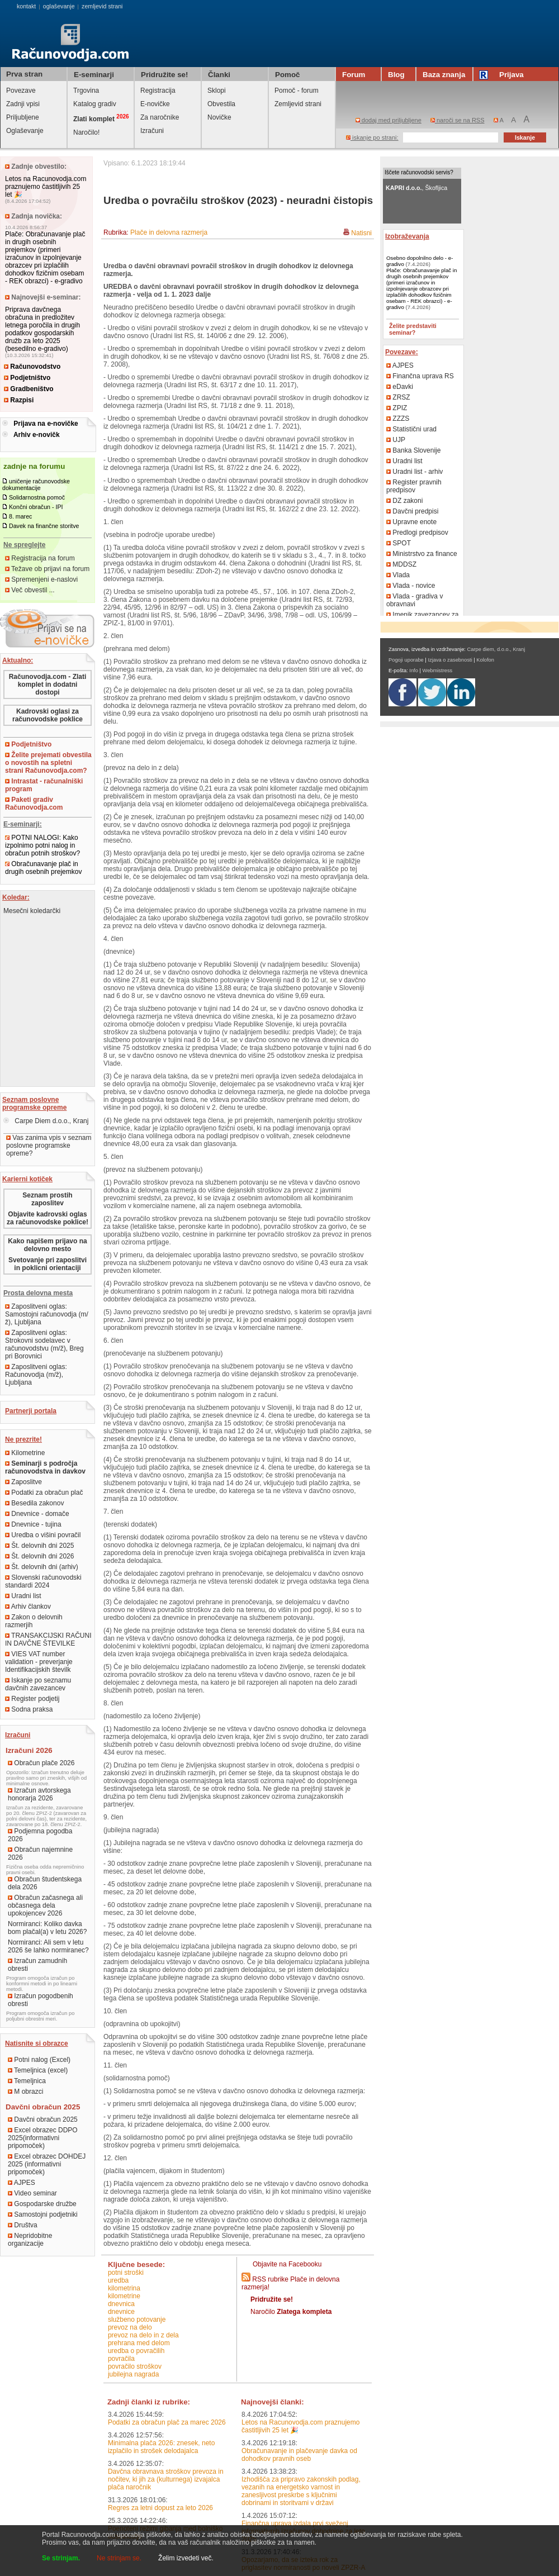 The width and height of the screenshot is (559, 2576). What do you see at coordinates (399, 387) in the screenshot?
I see `eDavki` at bounding box center [399, 387].